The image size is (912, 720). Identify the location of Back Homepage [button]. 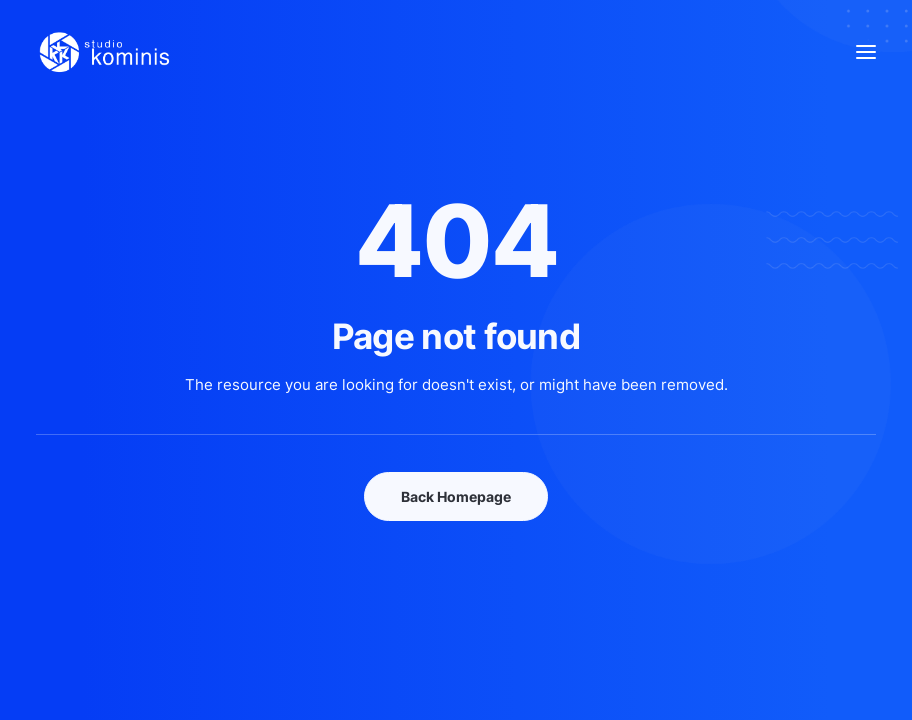
(456, 496).